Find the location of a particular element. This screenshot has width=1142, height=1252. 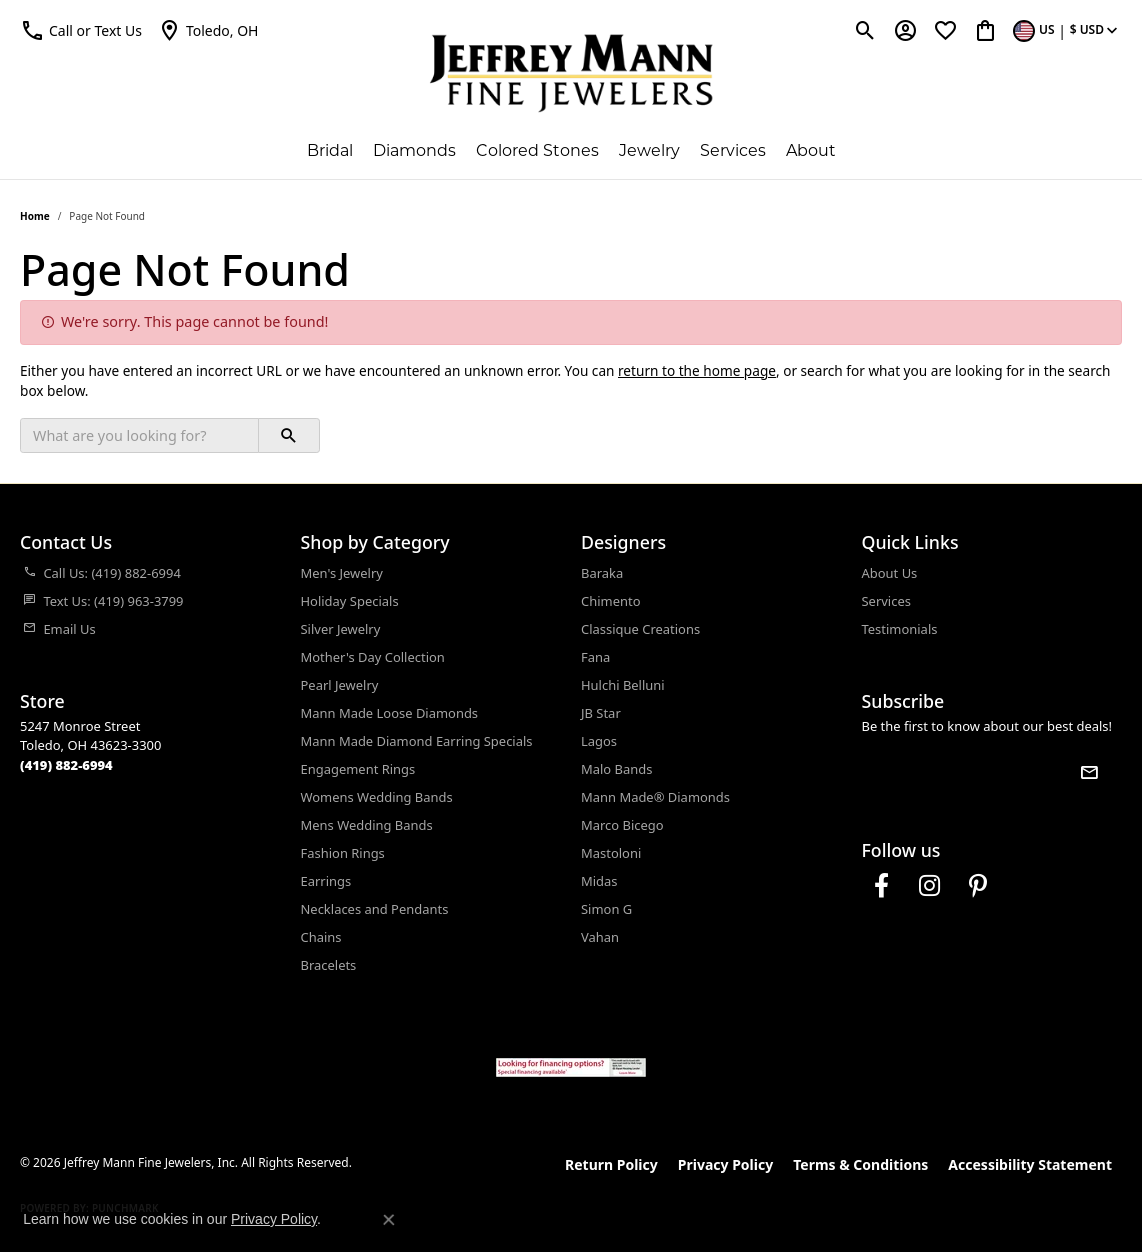

Chimento [menuitem] is located at coordinates (610, 601).